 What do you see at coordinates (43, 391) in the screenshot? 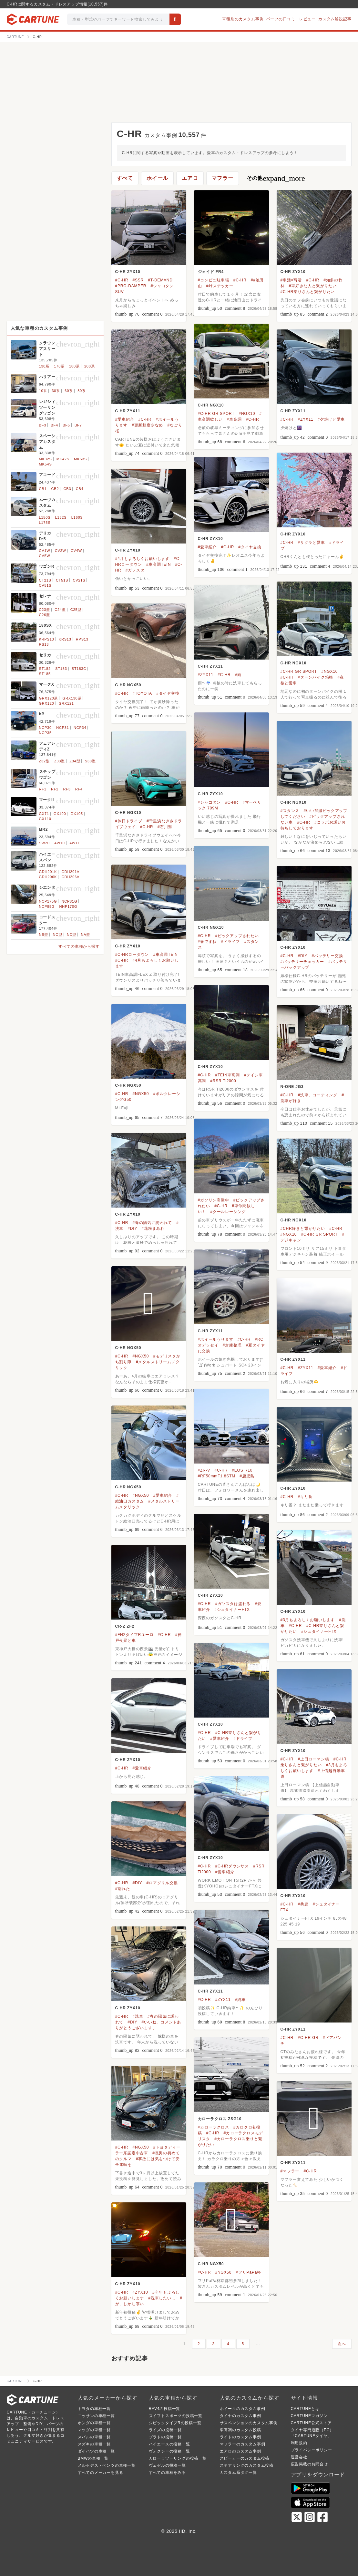
I see `10系` at bounding box center [43, 391].